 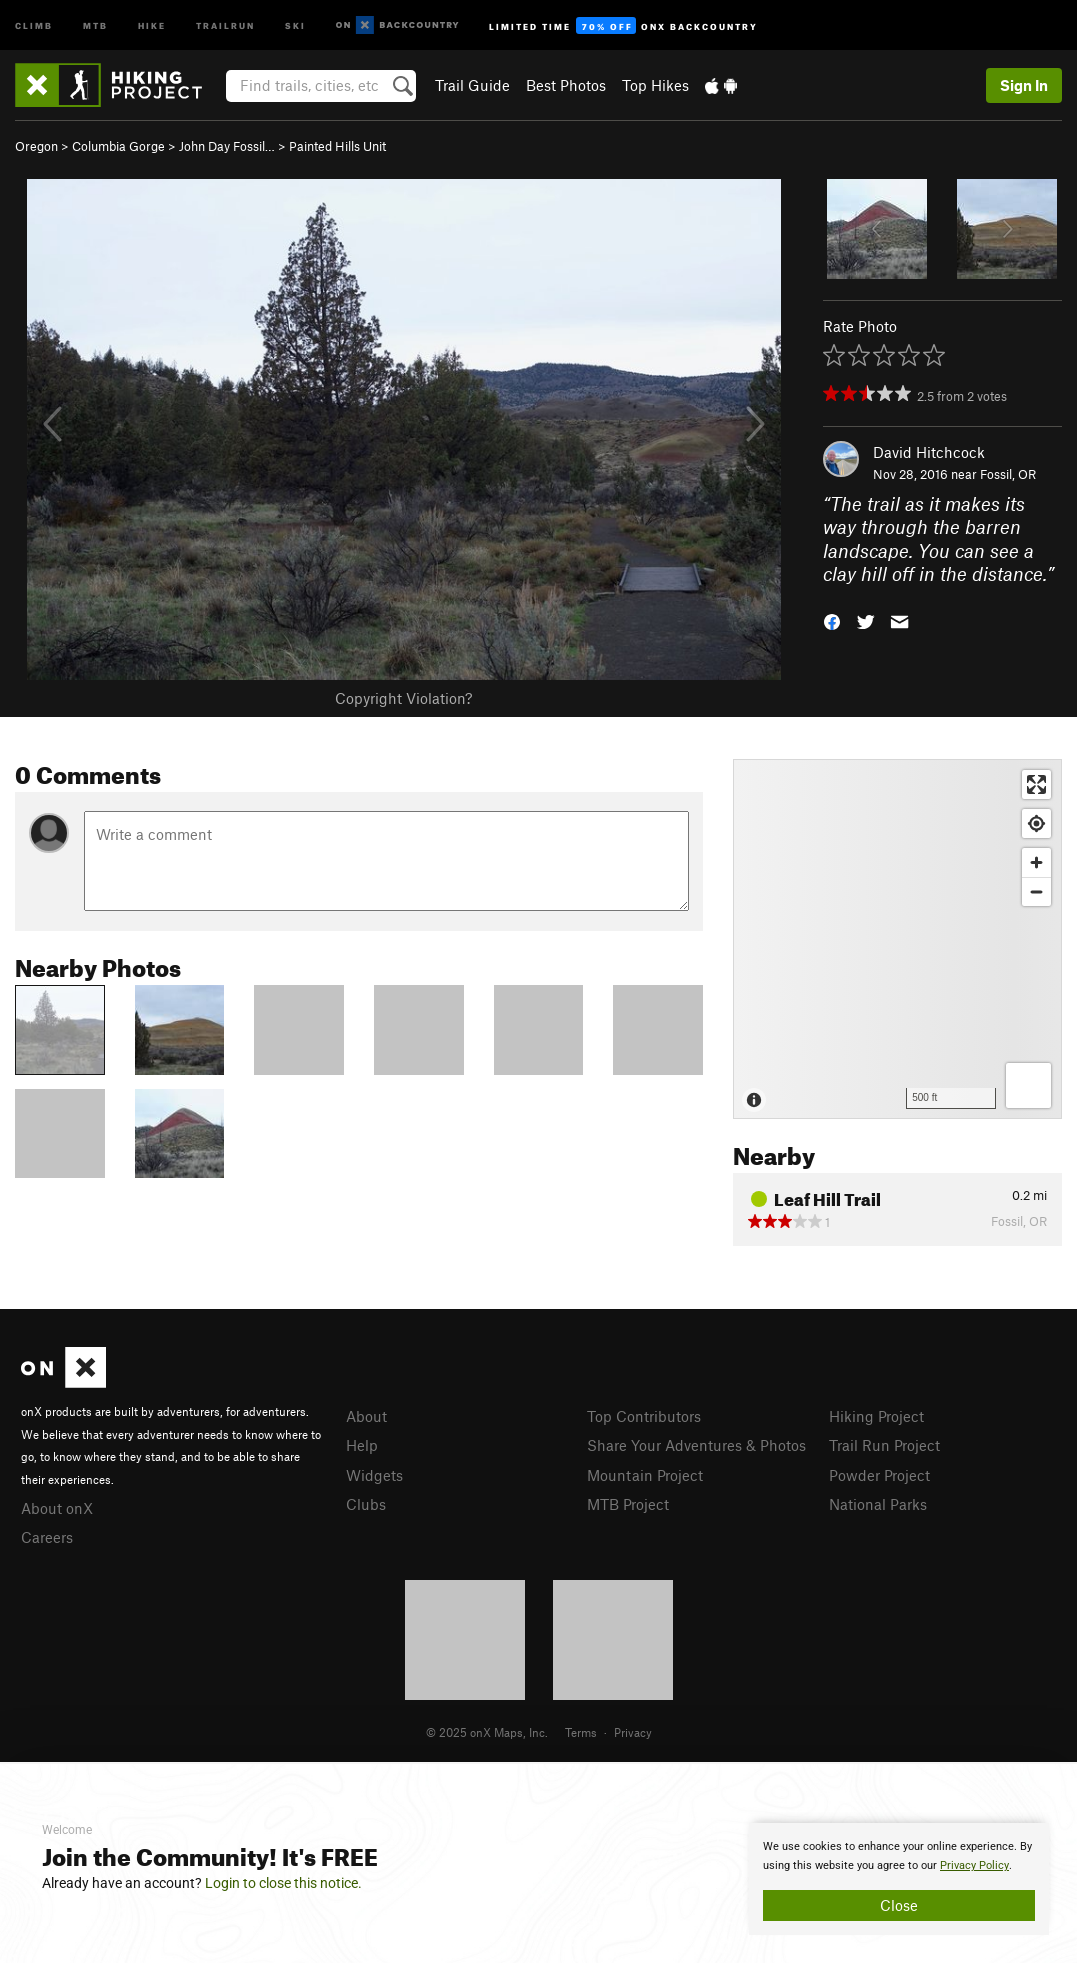 I want to click on [Enter fullscreen], so click(x=1036, y=784).